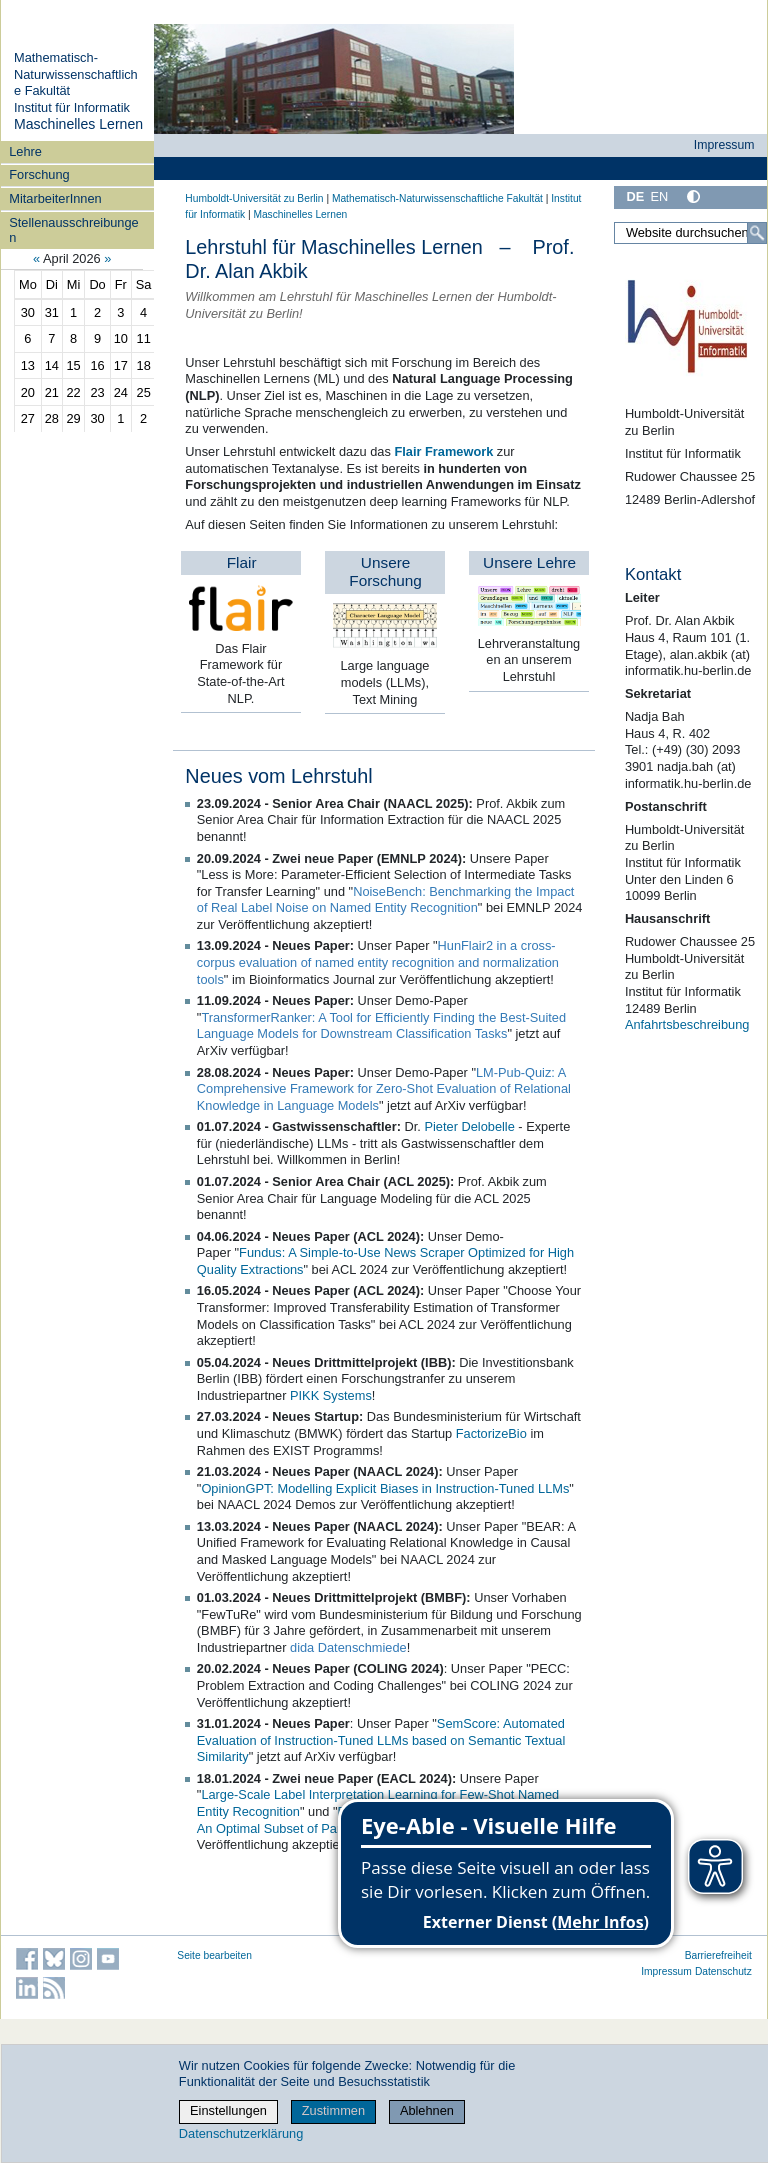  Describe the element at coordinates (378, 962) in the screenshot. I see `HunFlair2 in a cross-corpus evaluation of named entity recognition and normalization tools` at that location.